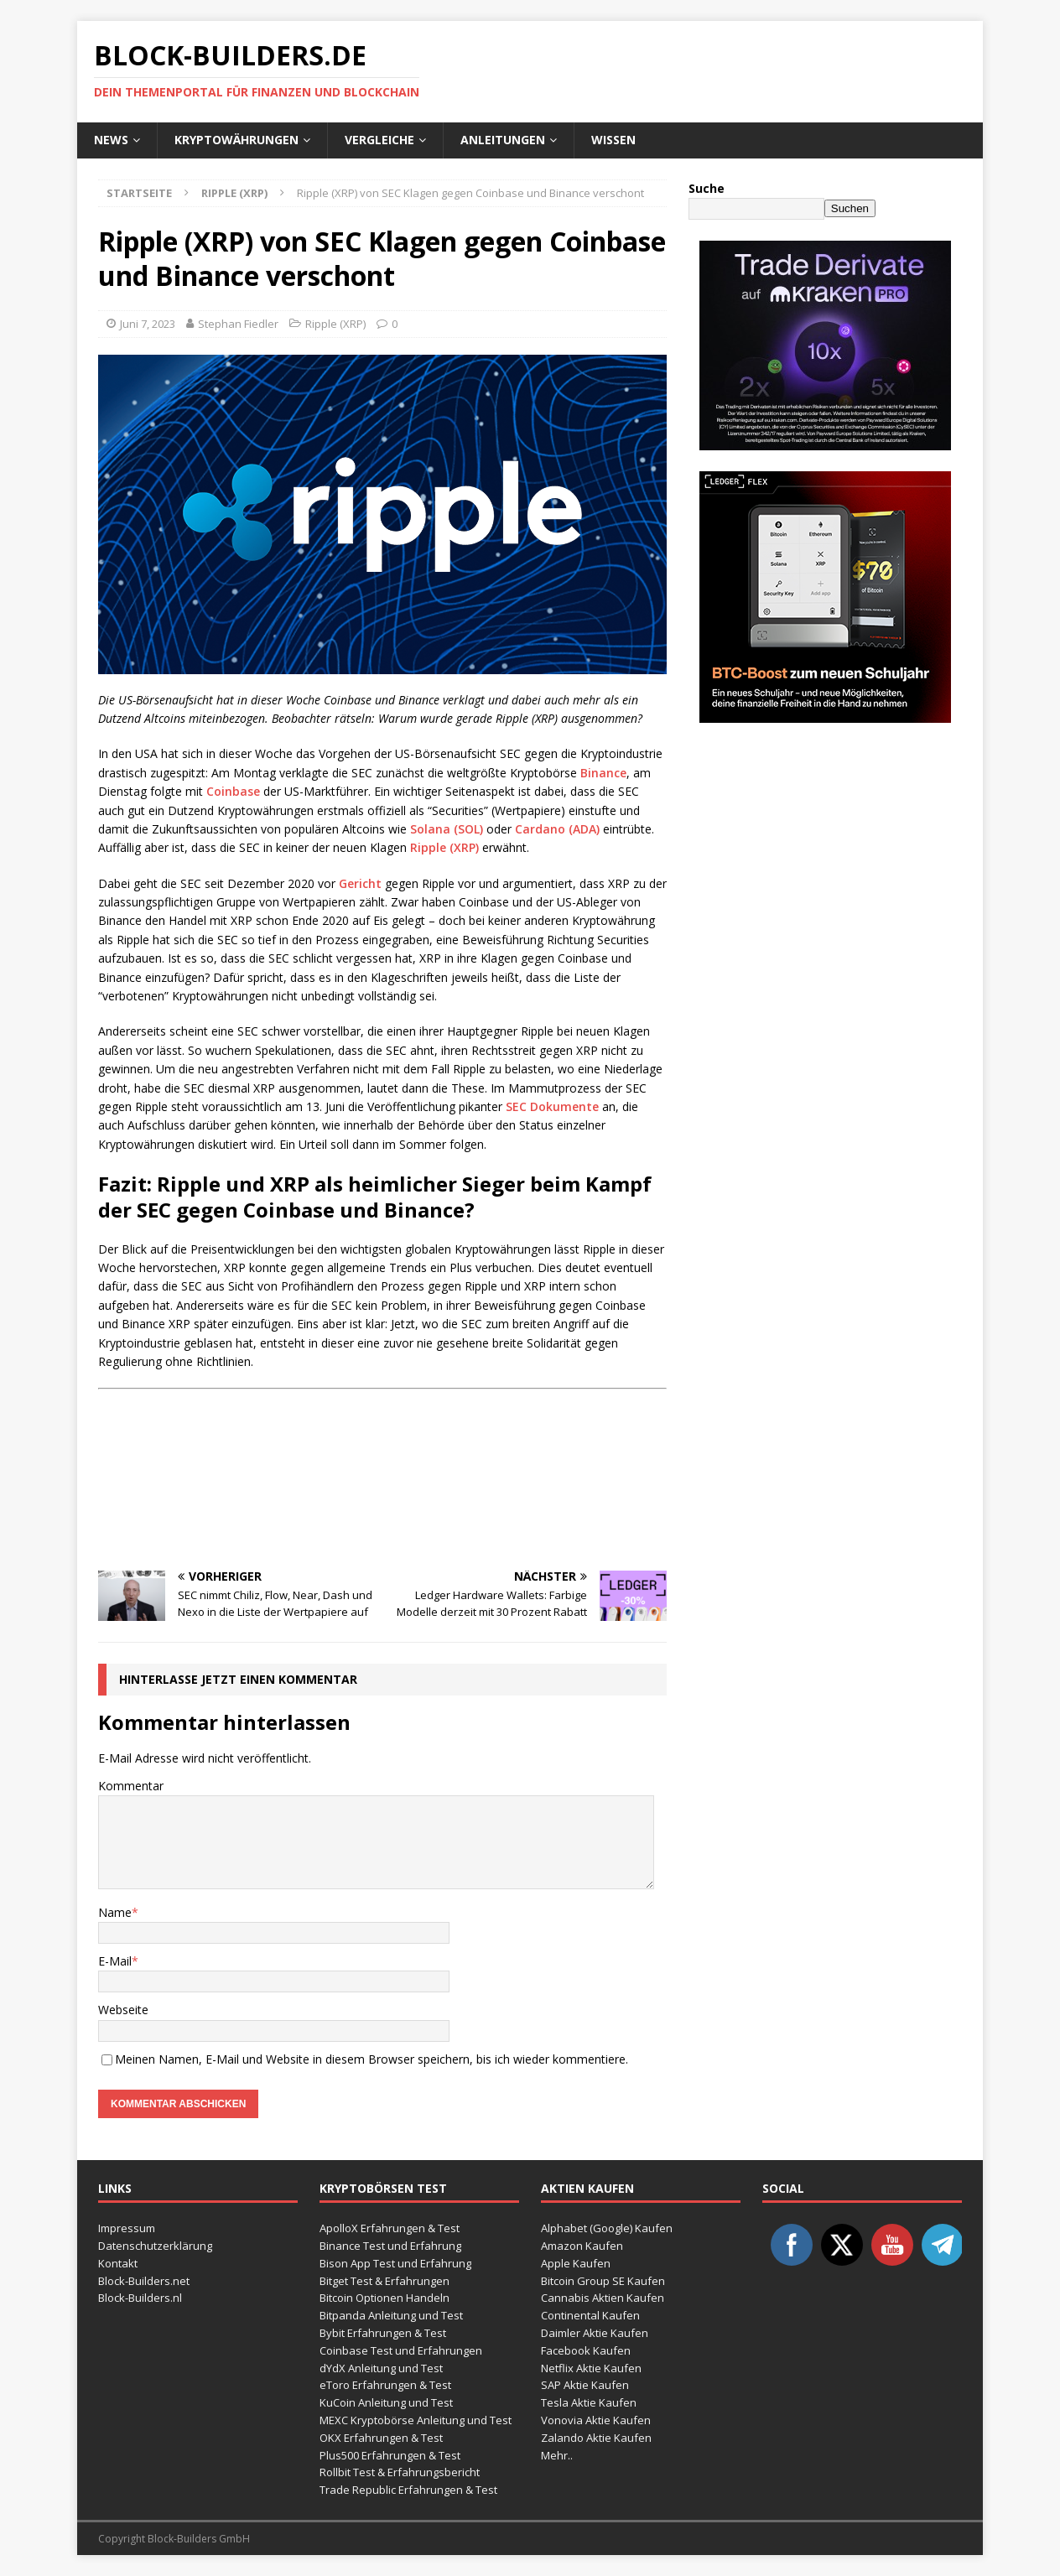 This screenshot has width=1060, height=2576. What do you see at coordinates (371, 2059) in the screenshot?
I see `Meinen Namen, E-Mail und Website in diesem Browser speichern, bis ich wieder kommentiere.` at bounding box center [371, 2059].